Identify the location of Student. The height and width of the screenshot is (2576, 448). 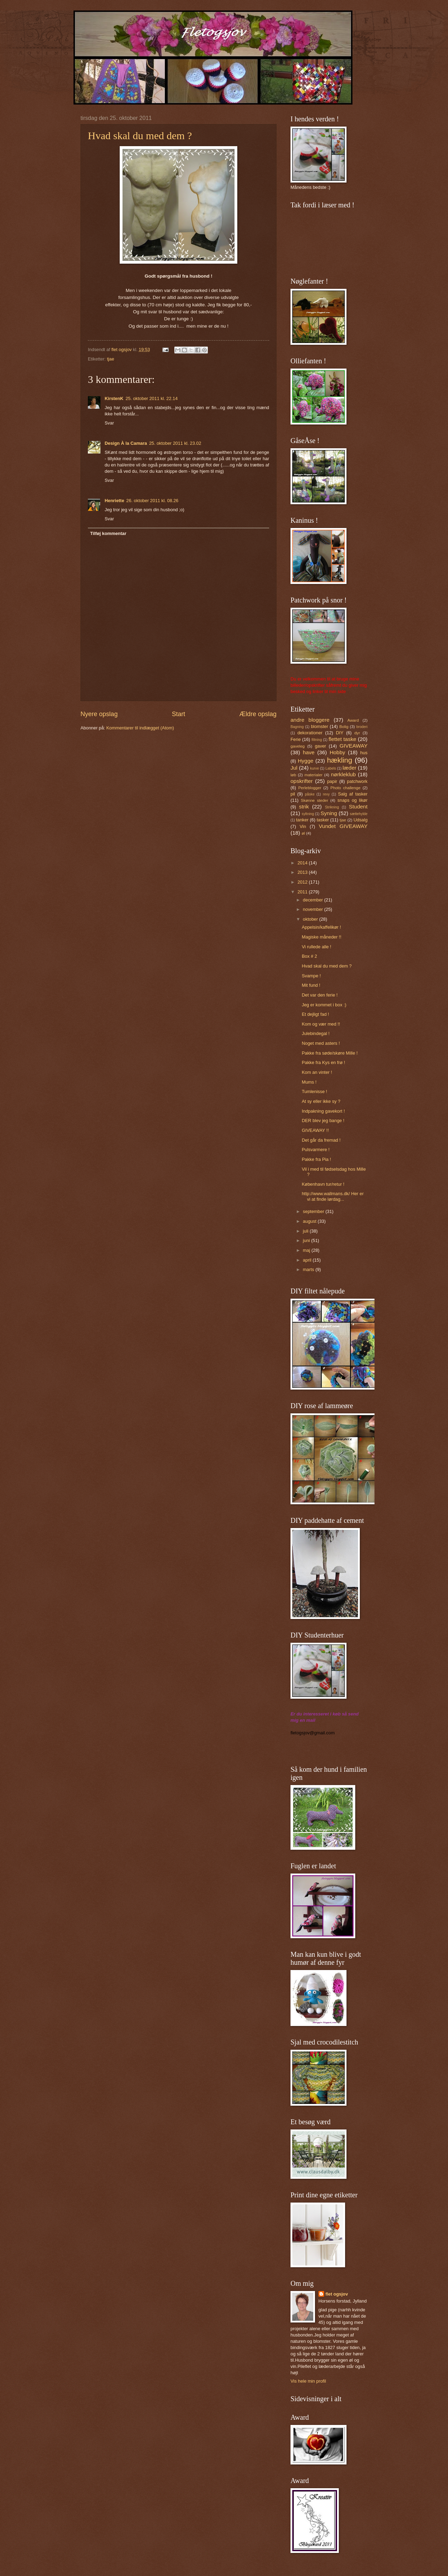
(358, 806).